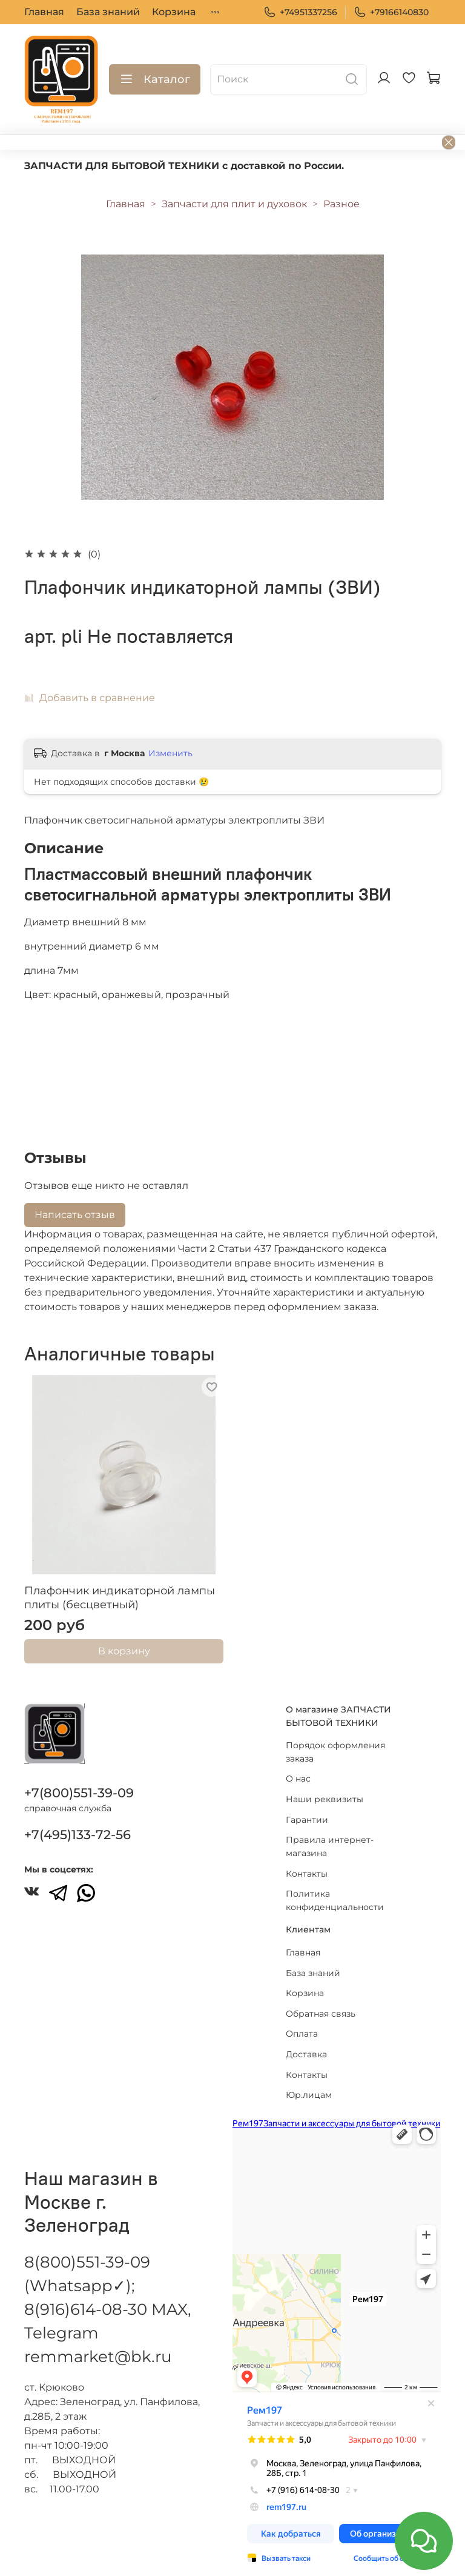 The height and width of the screenshot is (2576, 465). What do you see at coordinates (44, 12) in the screenshot?
I see `Главная` at bounding box center [44, 12].